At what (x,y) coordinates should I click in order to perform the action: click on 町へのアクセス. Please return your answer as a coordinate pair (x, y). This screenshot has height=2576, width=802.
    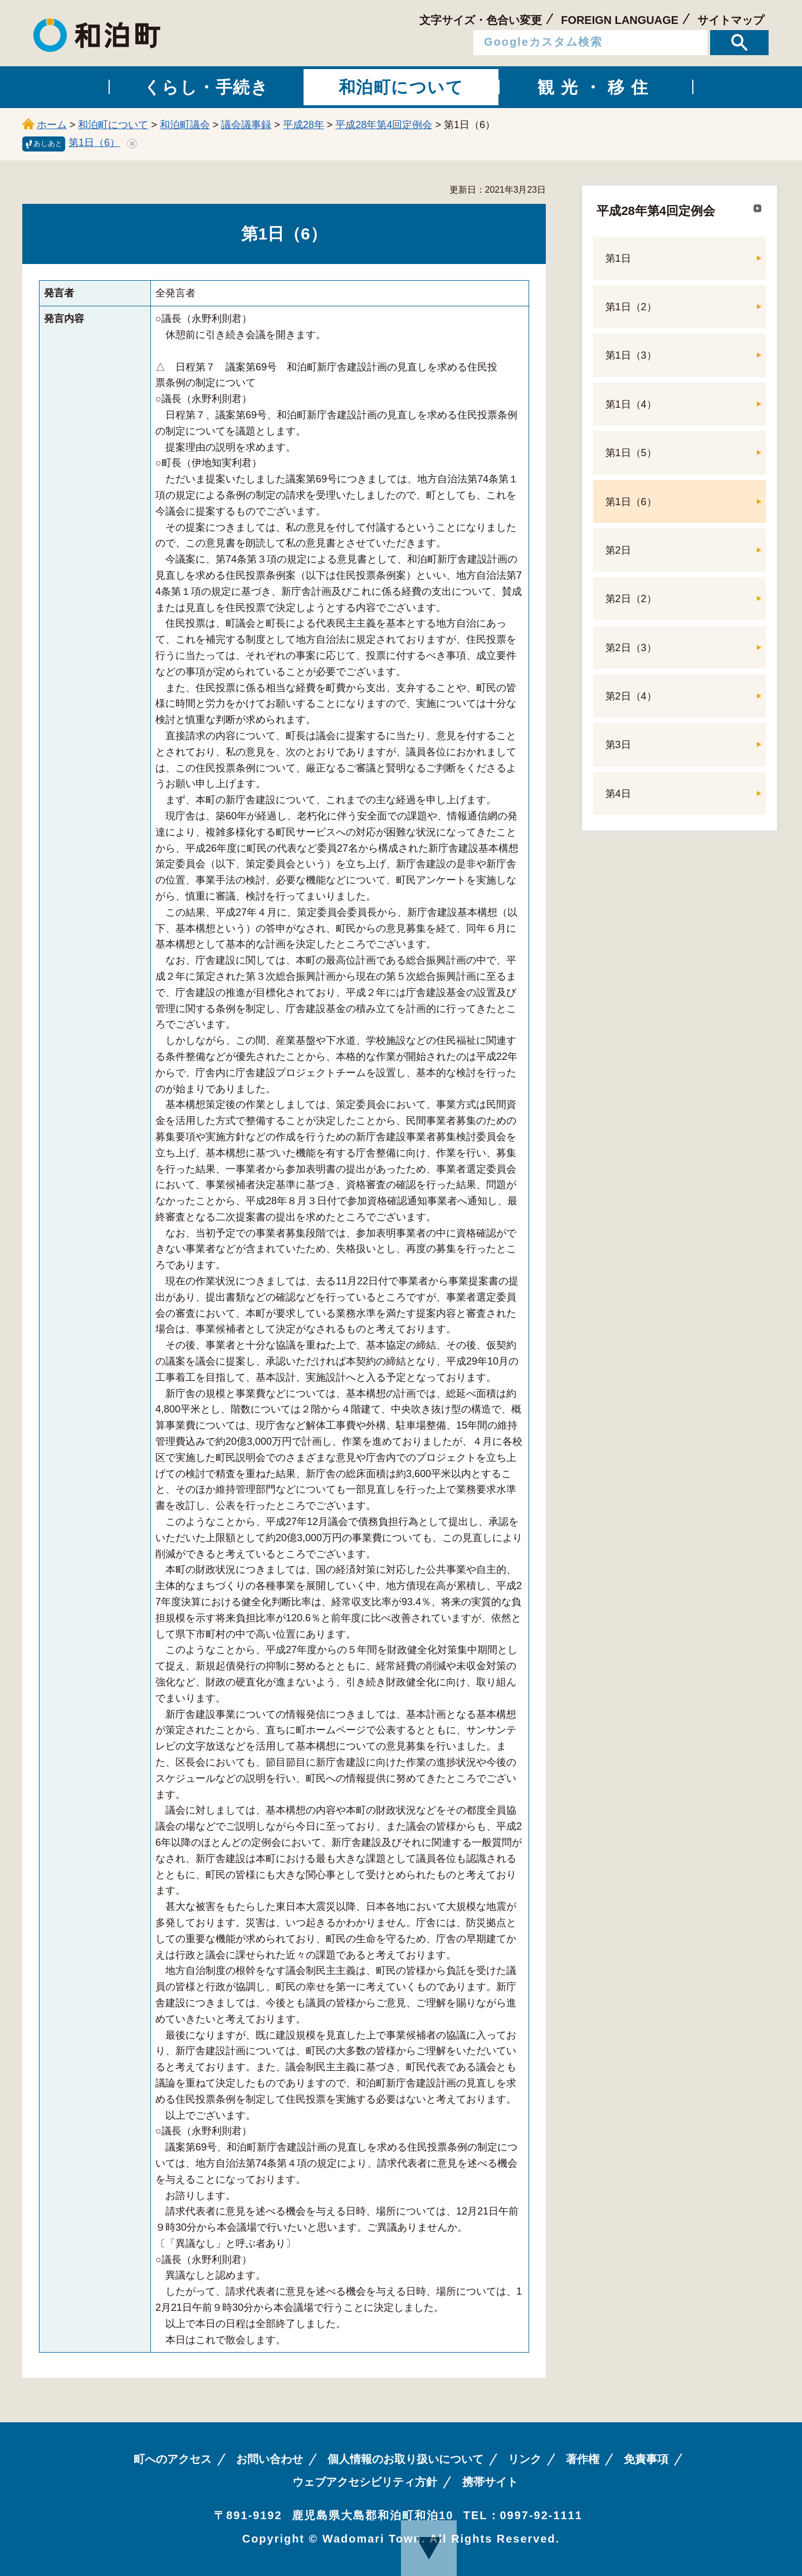
    Looking at the image, I should click on (173, 2459).